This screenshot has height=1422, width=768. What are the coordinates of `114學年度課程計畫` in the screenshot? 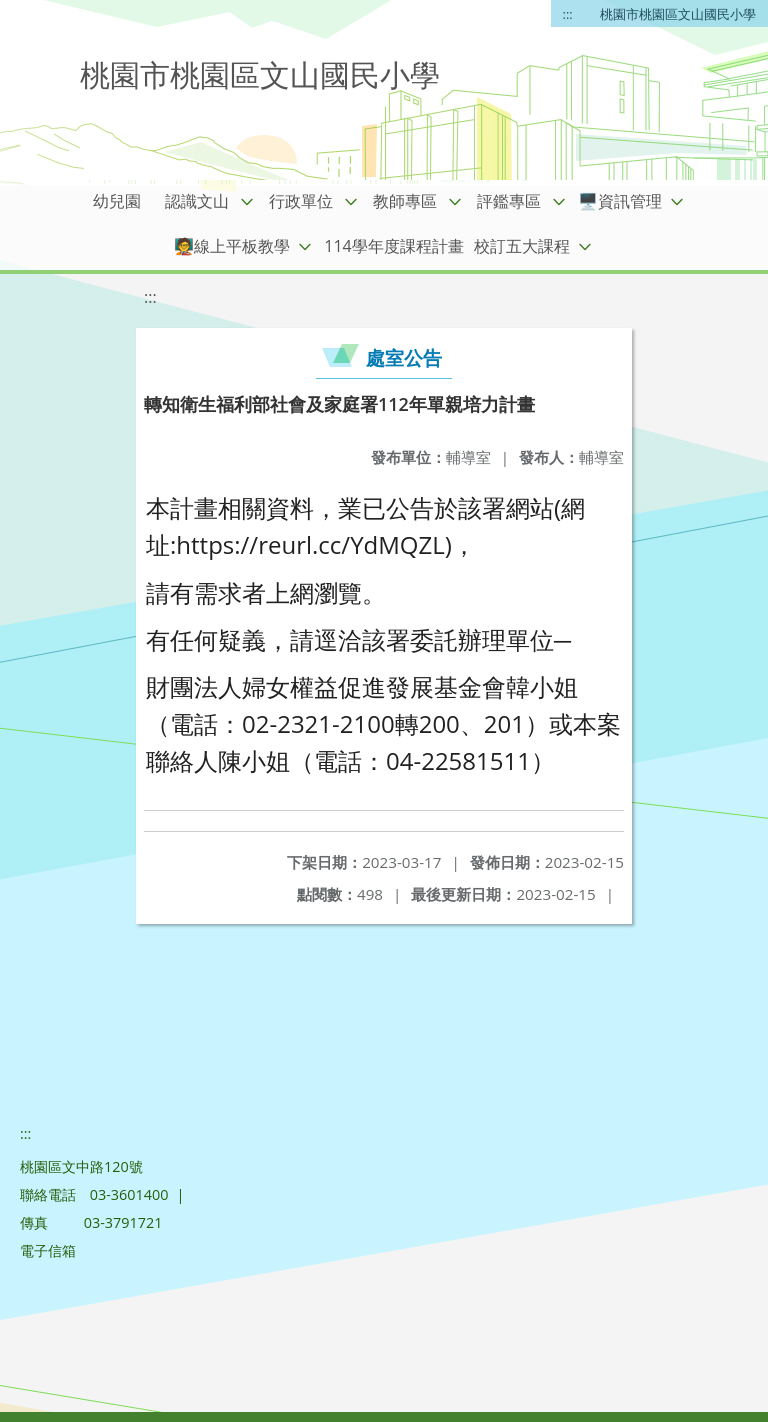 It's located at (393, 246).